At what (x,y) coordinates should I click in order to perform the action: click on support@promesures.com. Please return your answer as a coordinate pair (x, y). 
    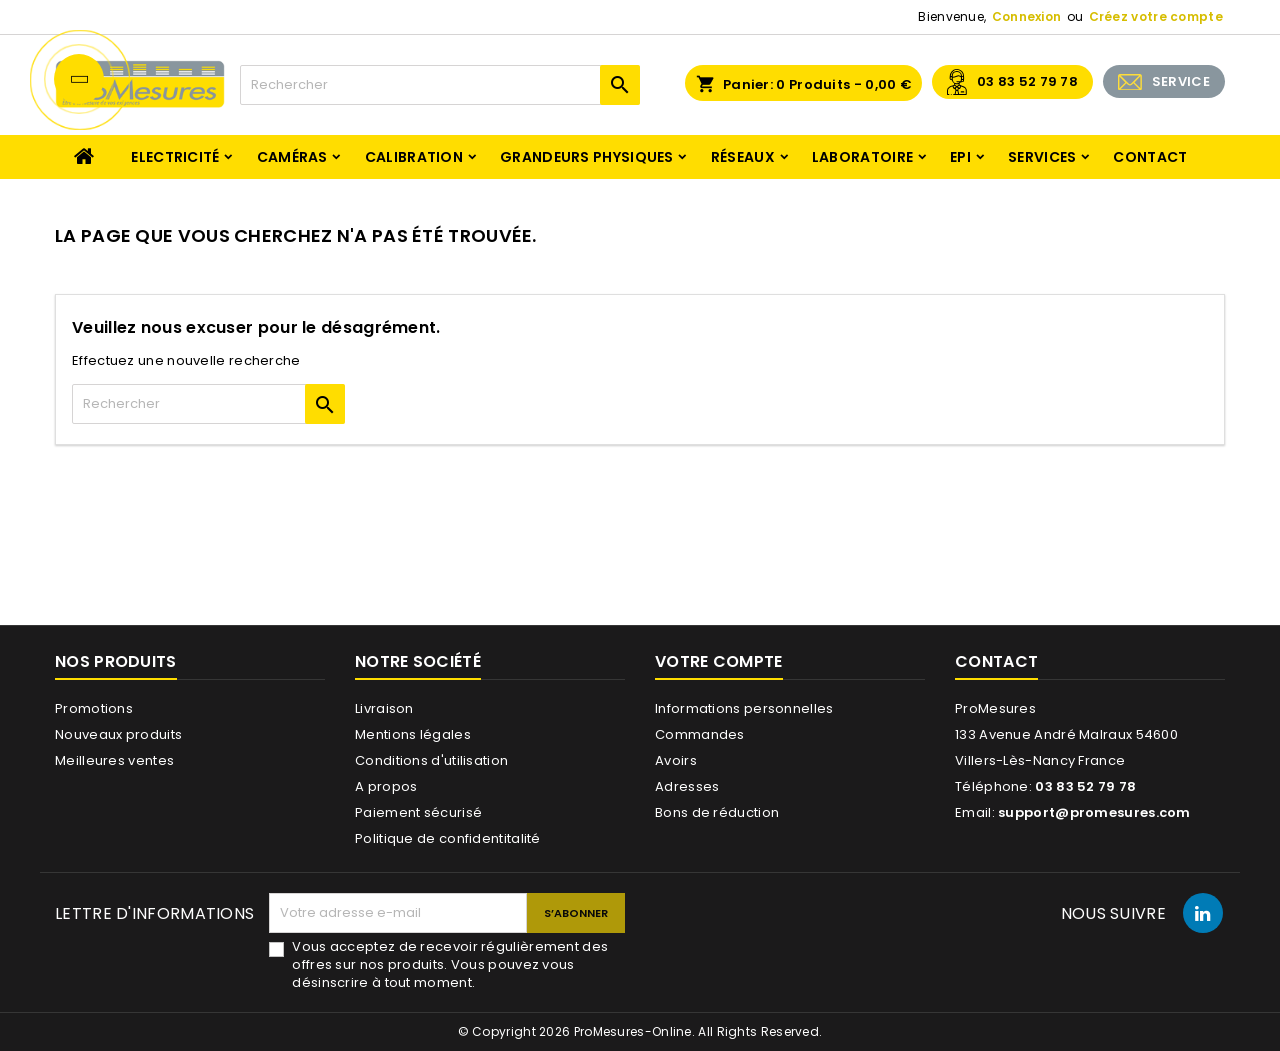
    Looking at the image, I should click on (1094, 812).